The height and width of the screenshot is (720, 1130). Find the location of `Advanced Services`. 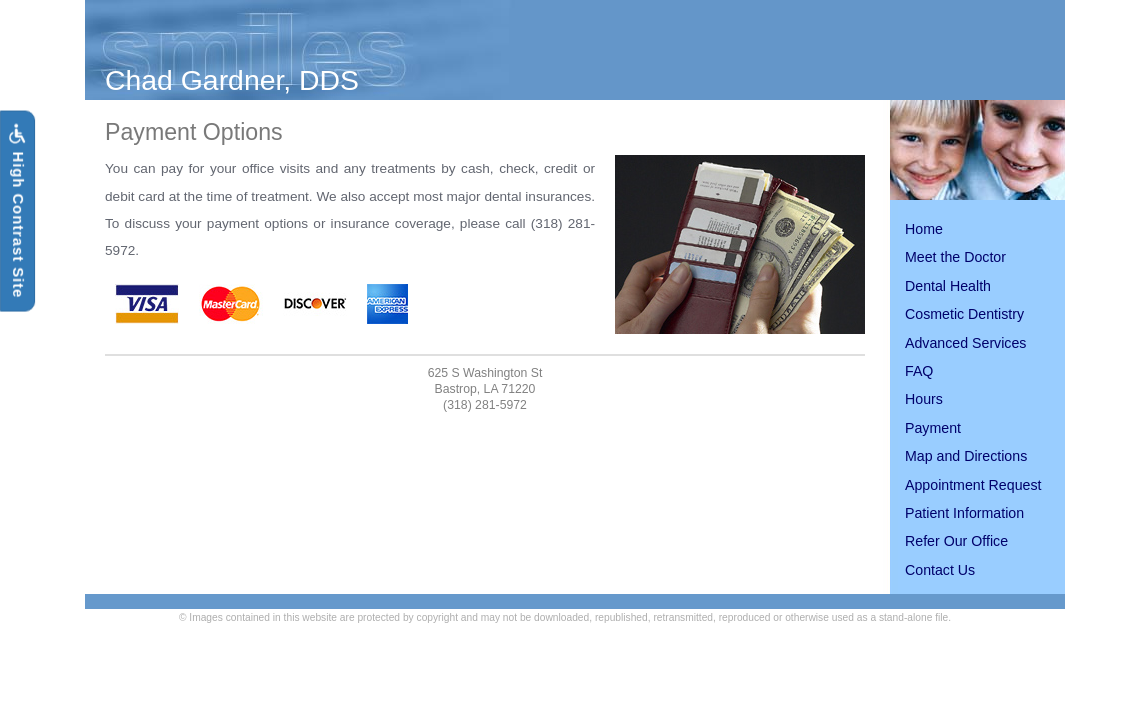

Advanced Services is located at coordinates (965, 343).